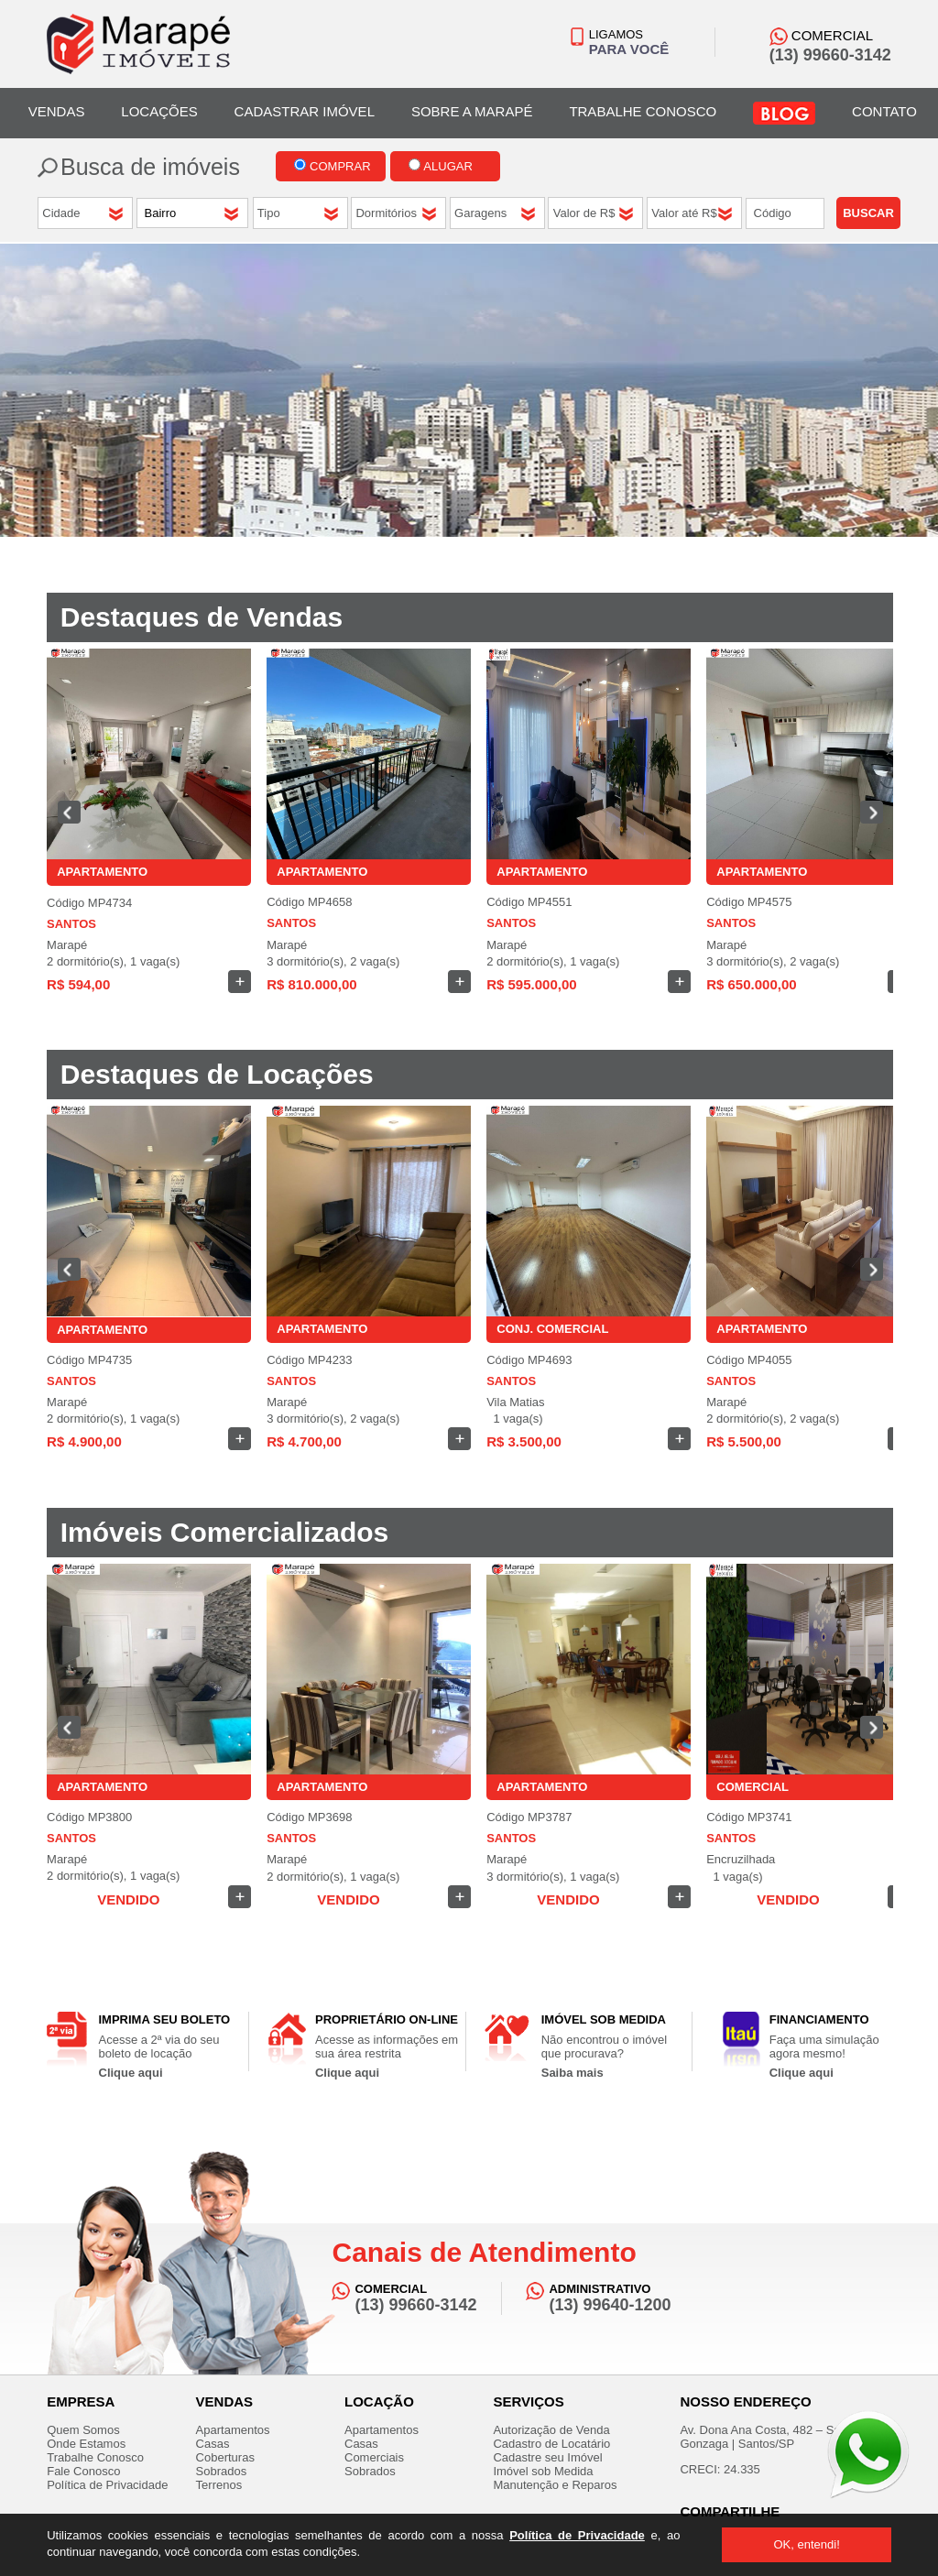 The width and height of the screenshot is (938, 2576). I want to click on Imóvel sob Medida, so click(543, 2471).